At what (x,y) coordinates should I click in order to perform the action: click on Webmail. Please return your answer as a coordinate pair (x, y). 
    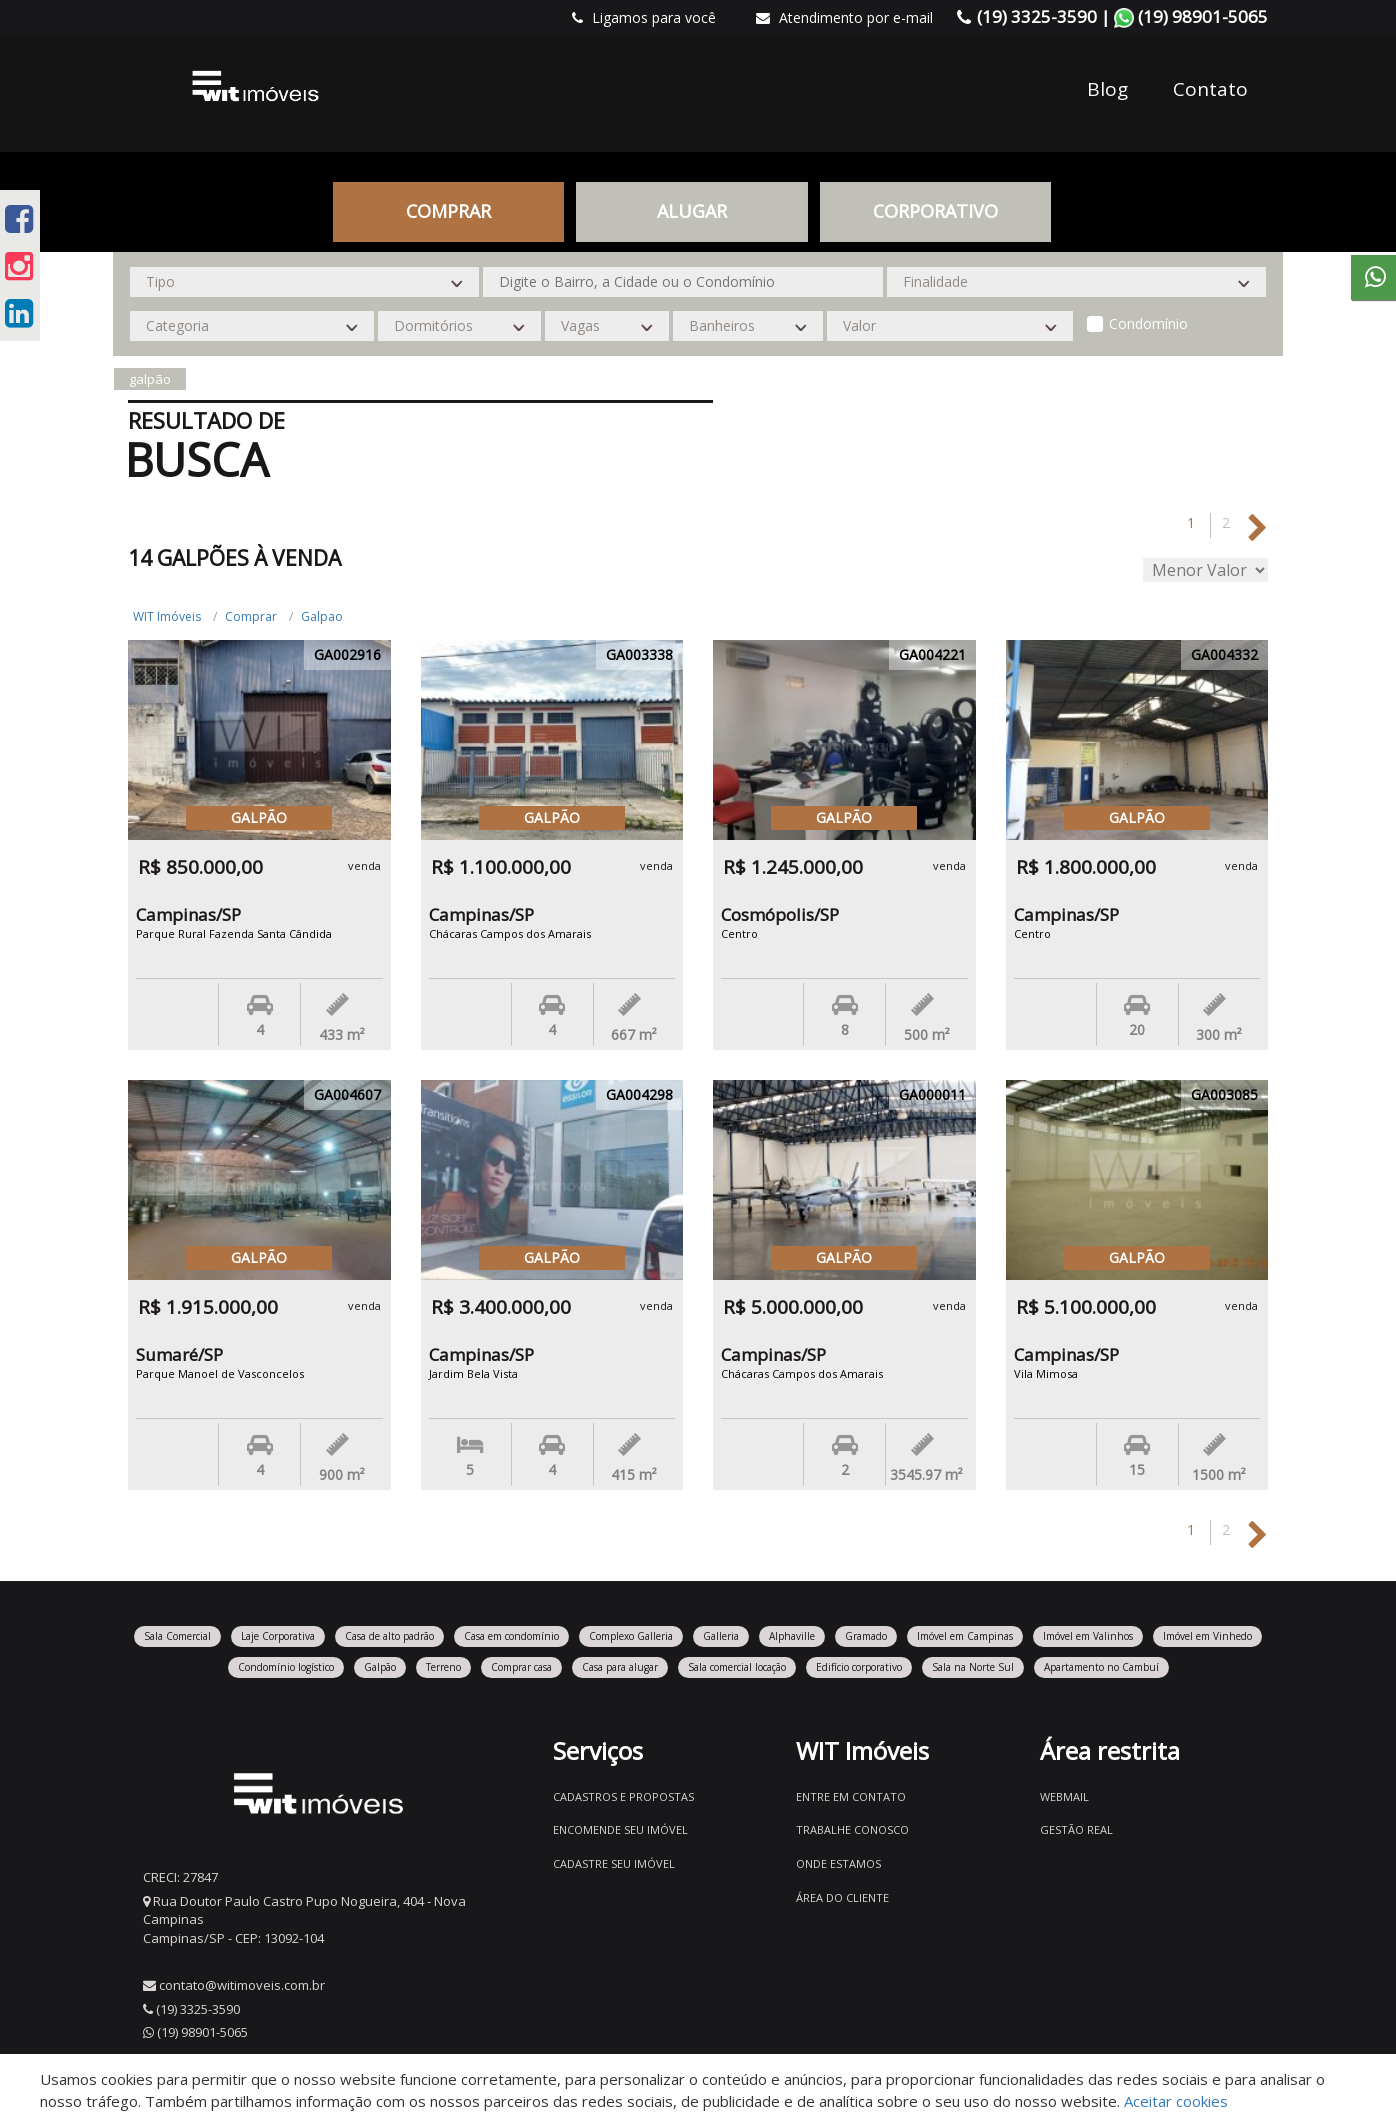
    Looking at the image, I should click on (1064, 1796).